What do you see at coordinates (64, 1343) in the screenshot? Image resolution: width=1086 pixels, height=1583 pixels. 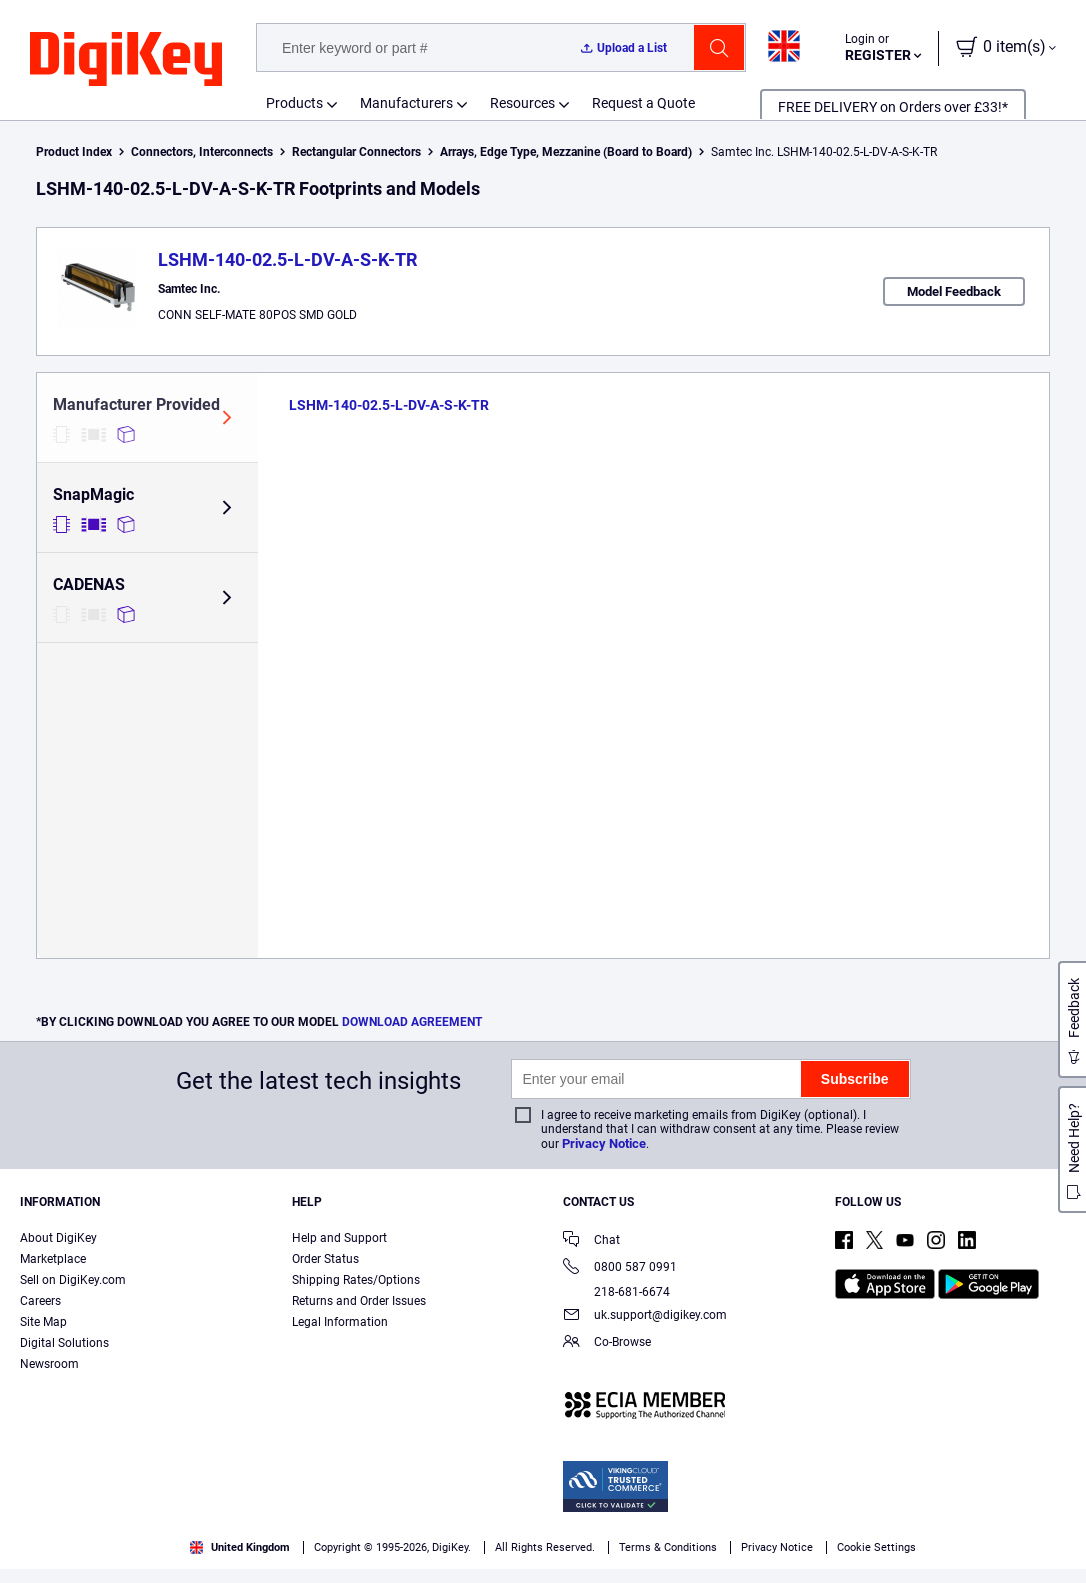 I see `Digital Solutions` at bounding box center [64, 1343].